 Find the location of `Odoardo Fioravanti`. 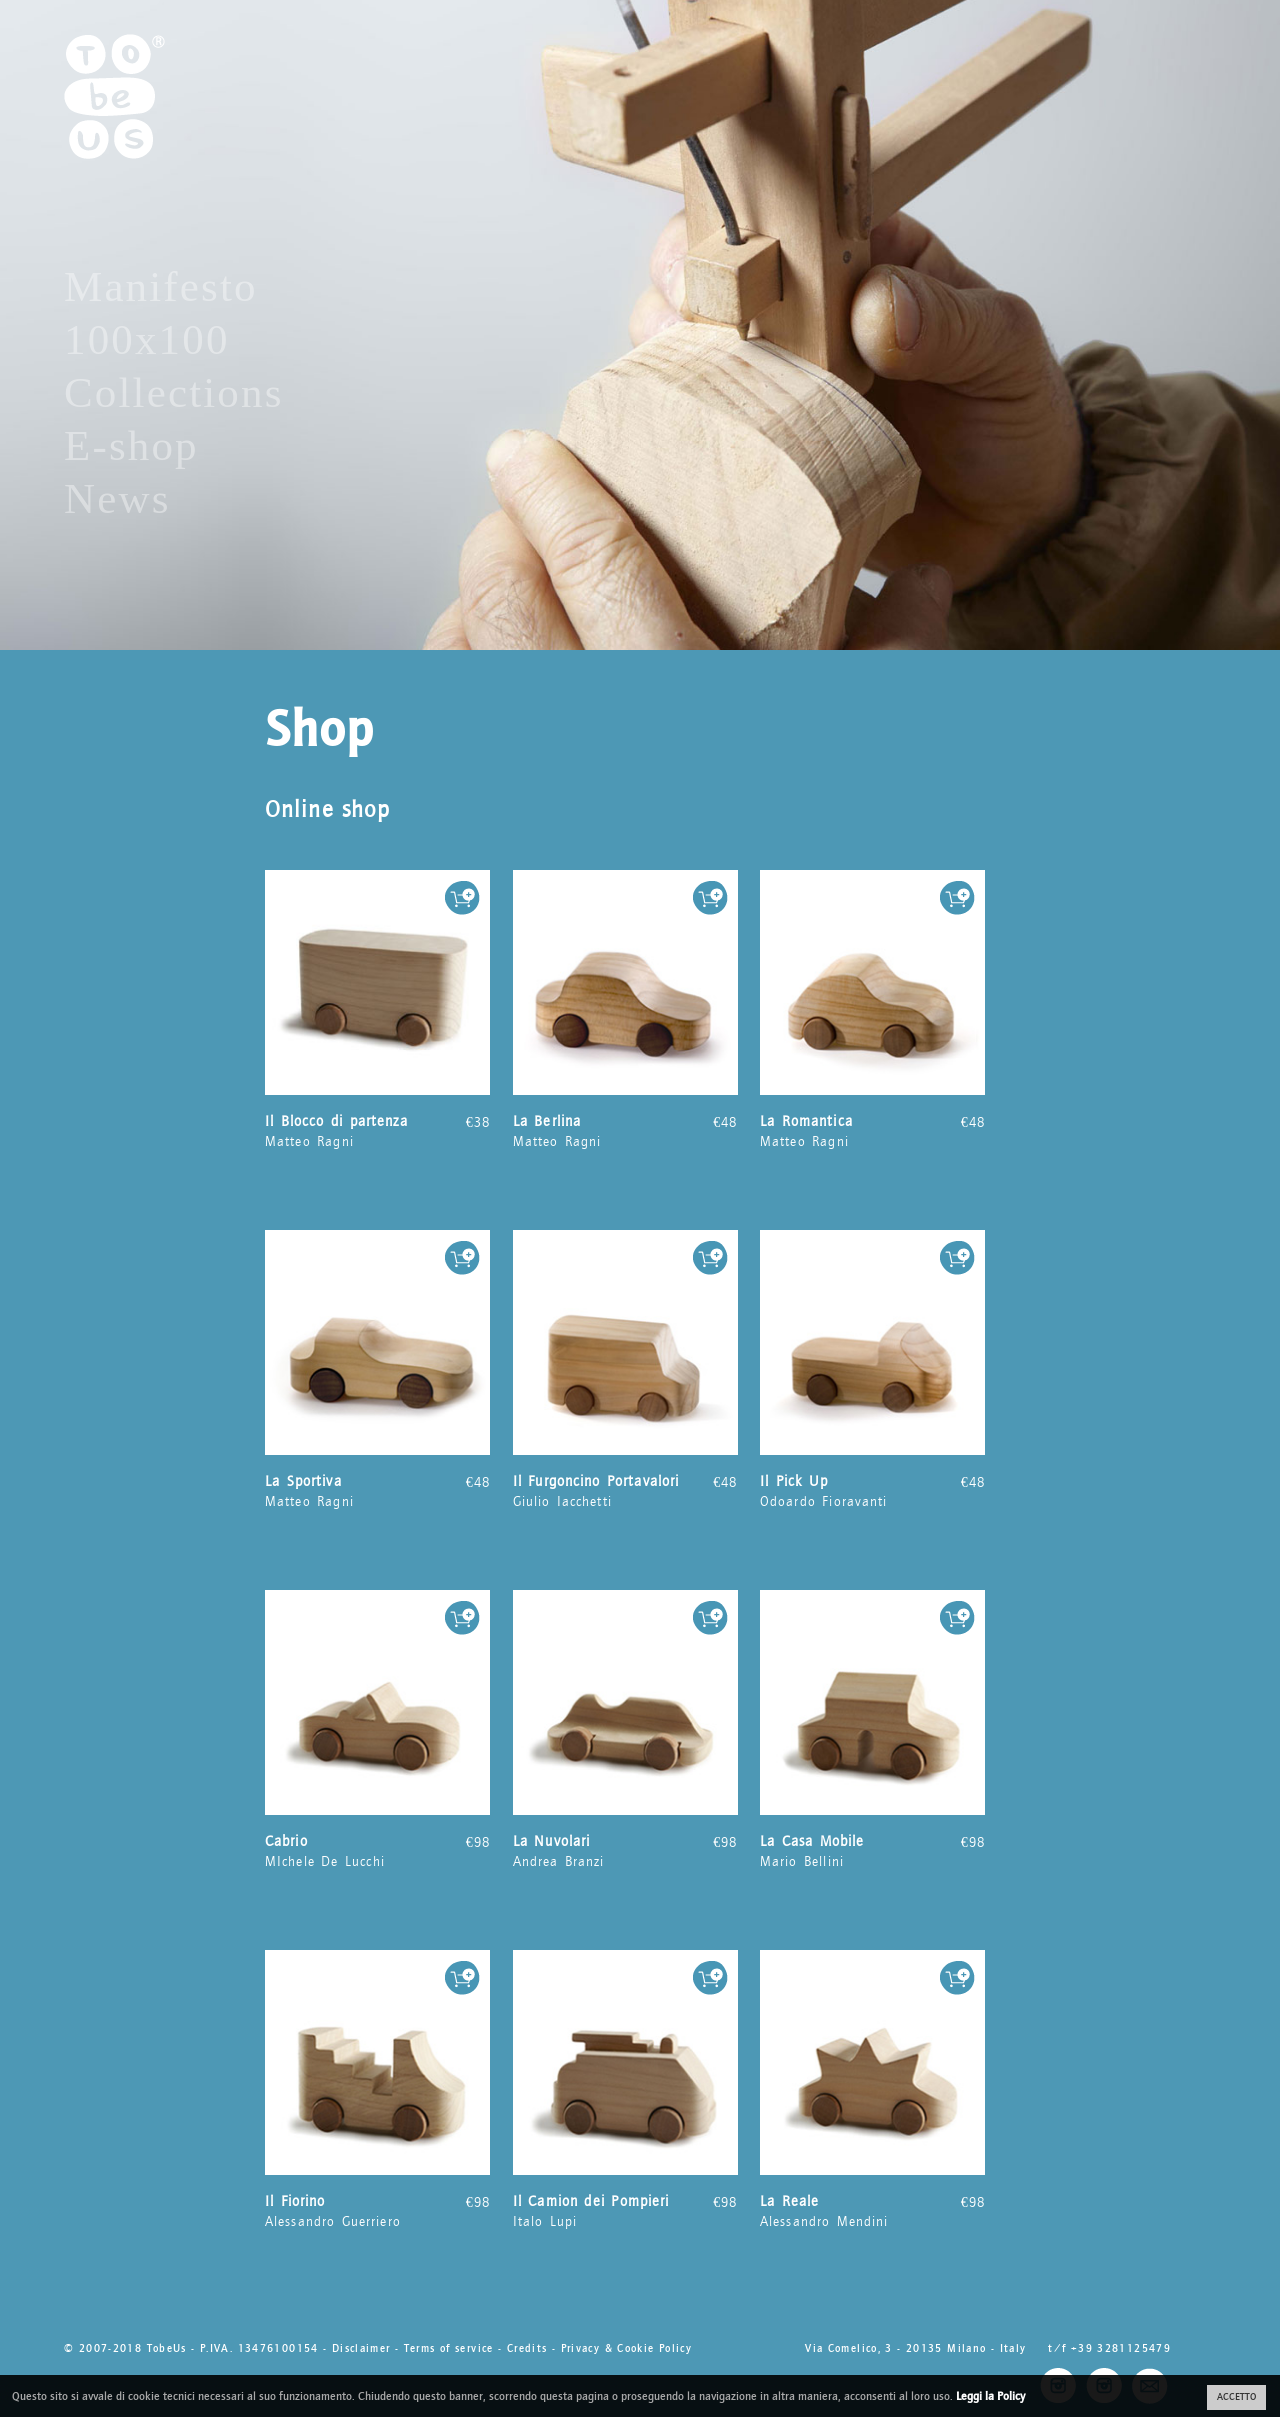

Odoardo Fioravanti is located at coordinates (872, 1491).